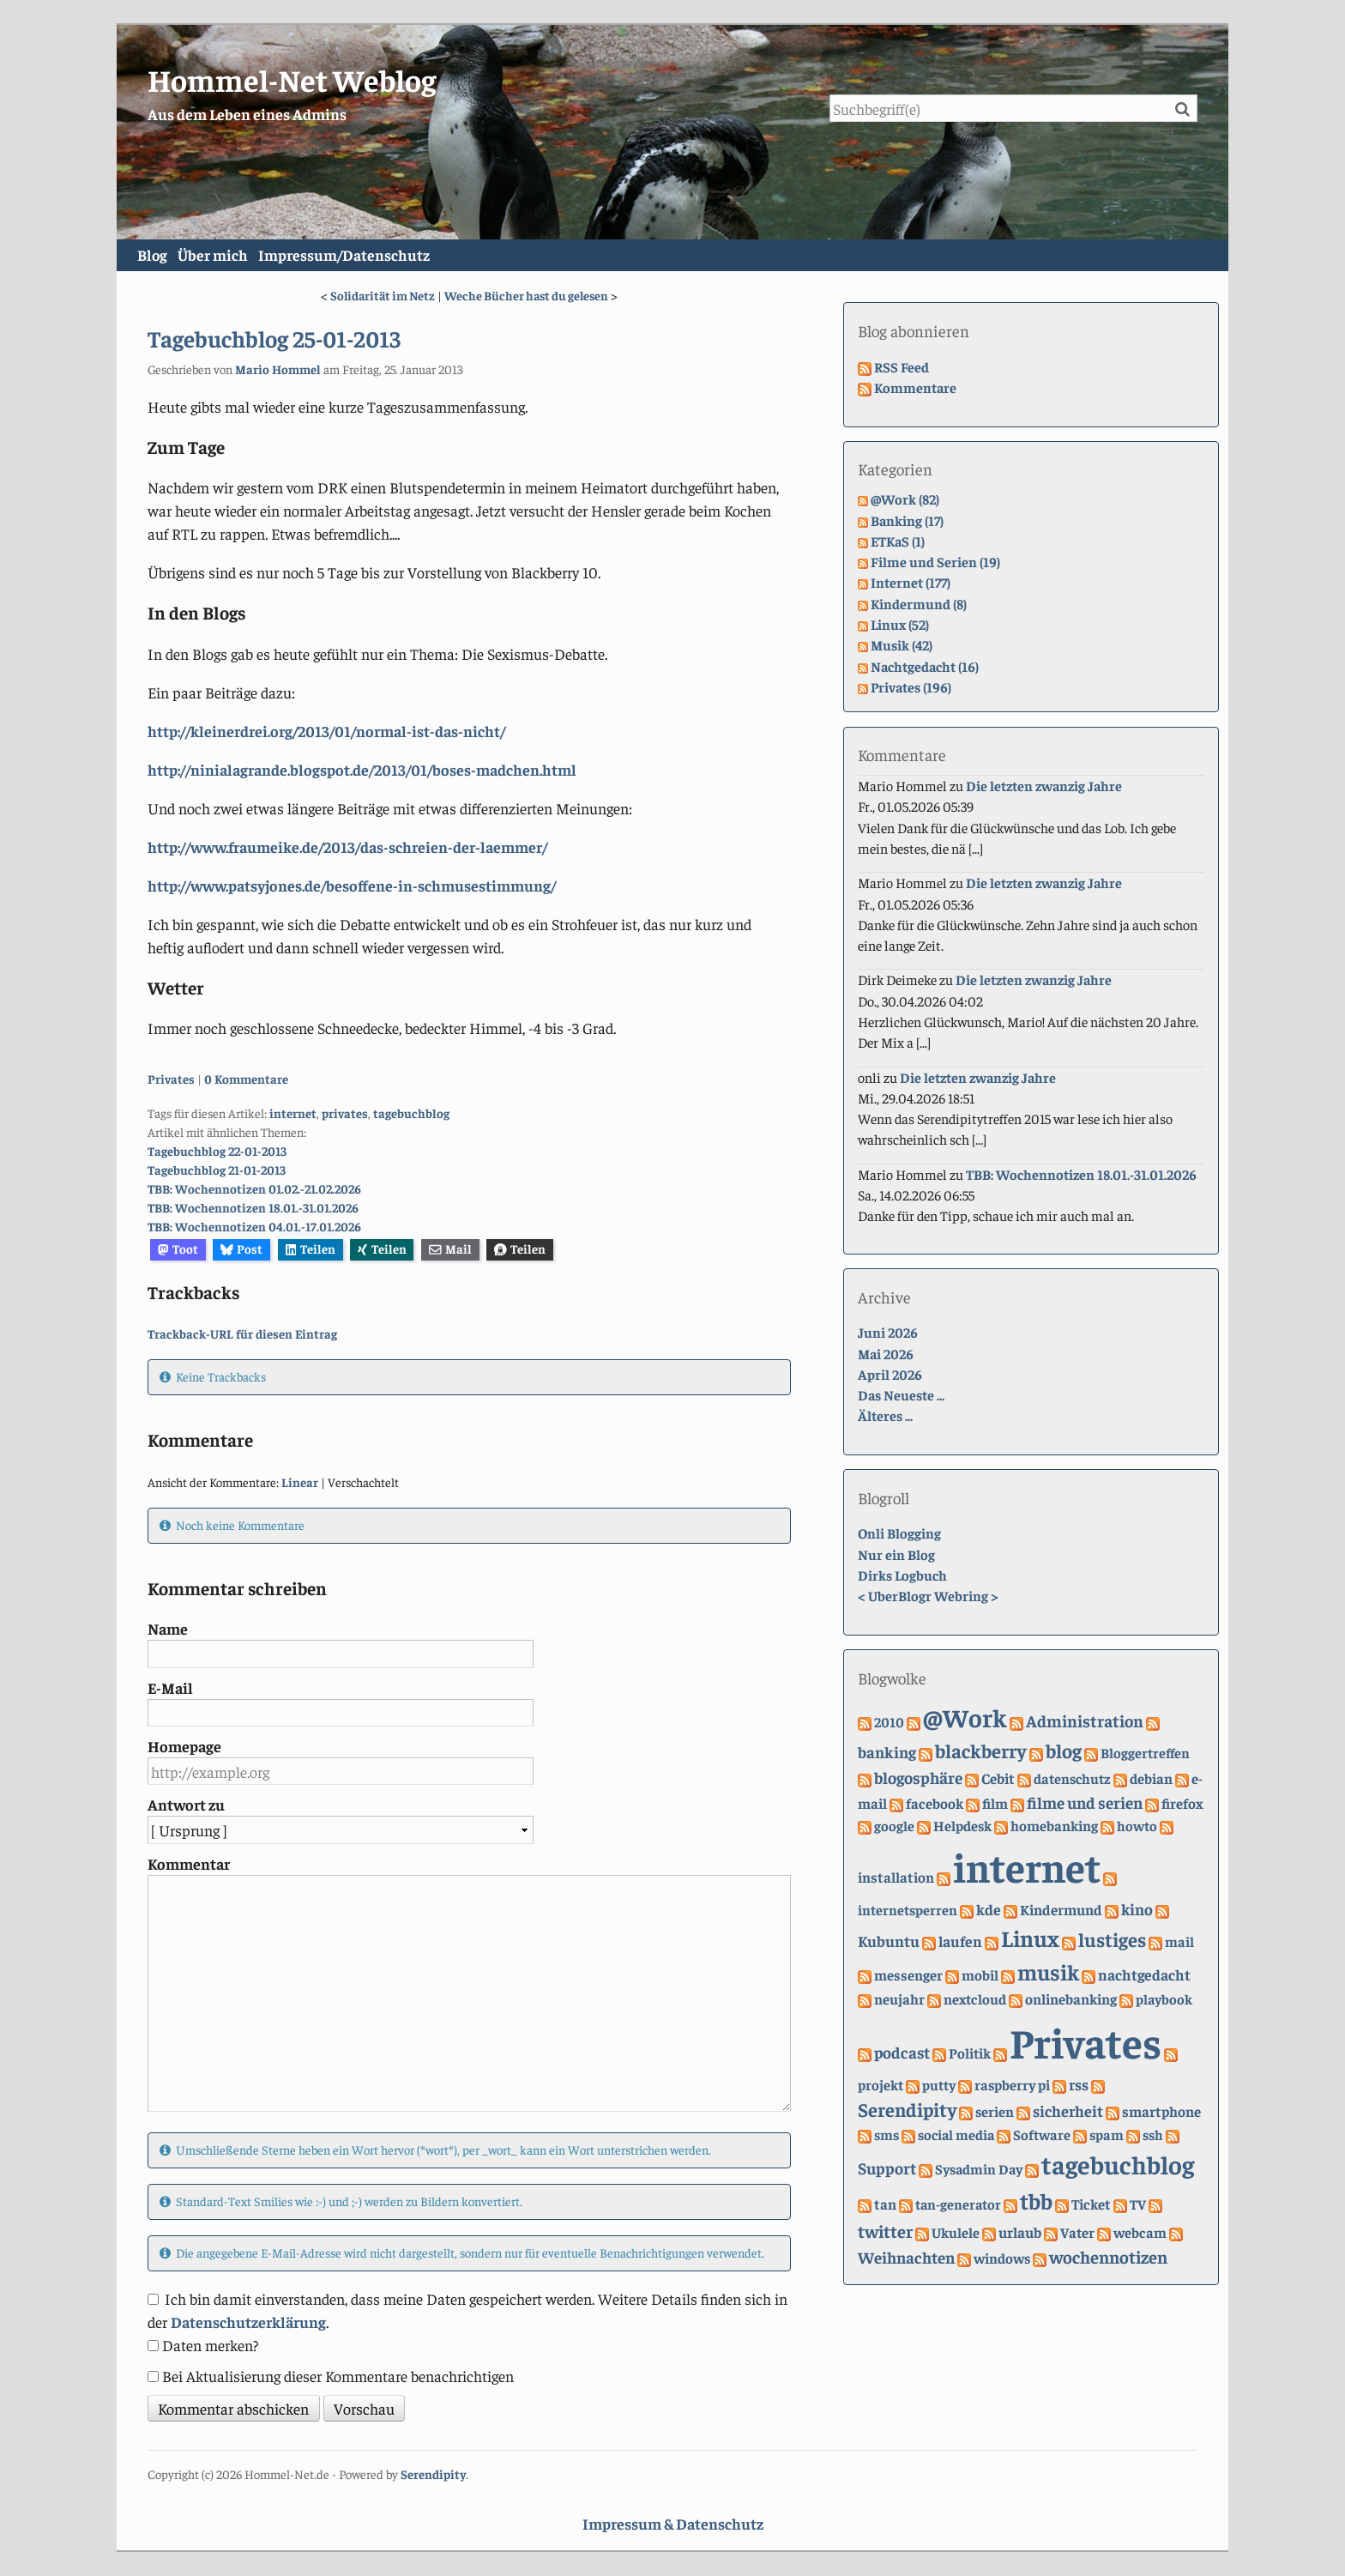 Image resolution: width=1345 pixels, height=2576 pixels. What do you see at coordinates (1140, 2232) in the screenshot?
I see `webcam` at bounding box center [1140, 2232].